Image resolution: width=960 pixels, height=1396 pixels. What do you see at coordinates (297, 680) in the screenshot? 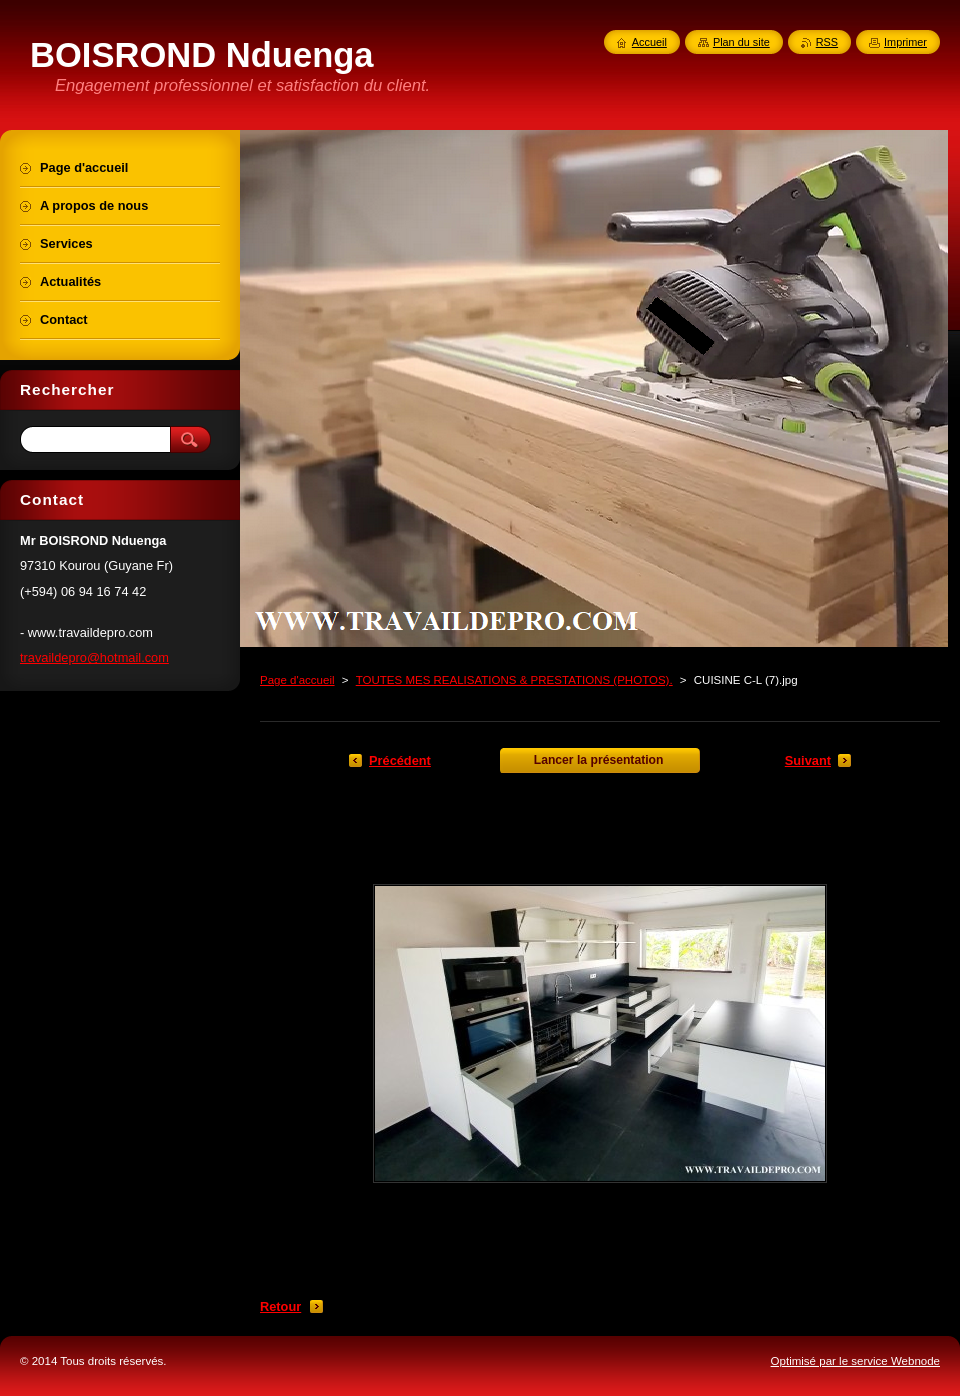
I see `Page d'accueil` at bounding box center [297, 680].